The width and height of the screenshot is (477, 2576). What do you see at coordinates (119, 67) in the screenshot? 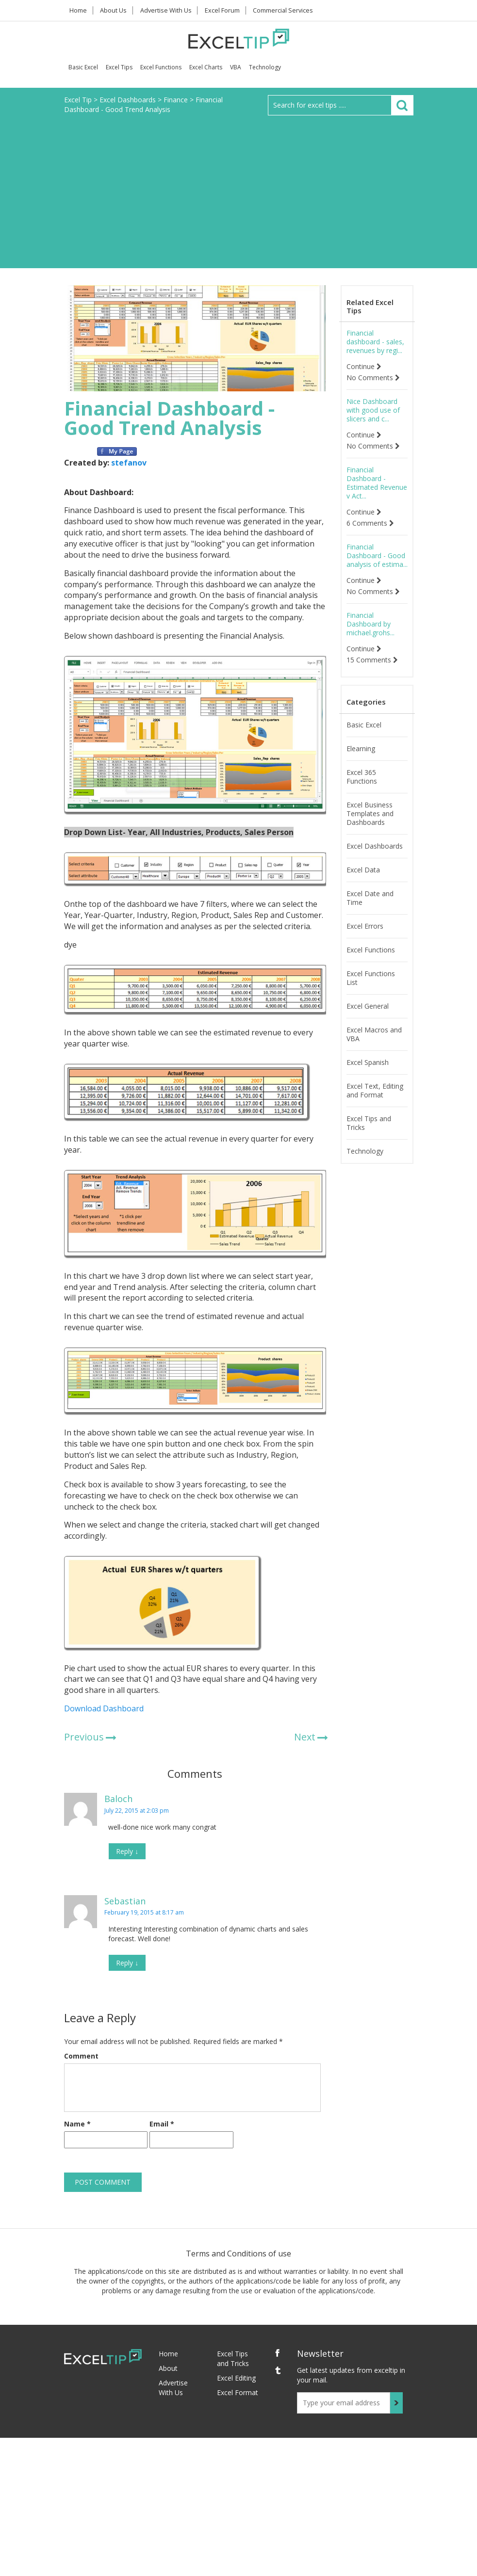
I see `Excel Tips` at bounding box center [119, 67].